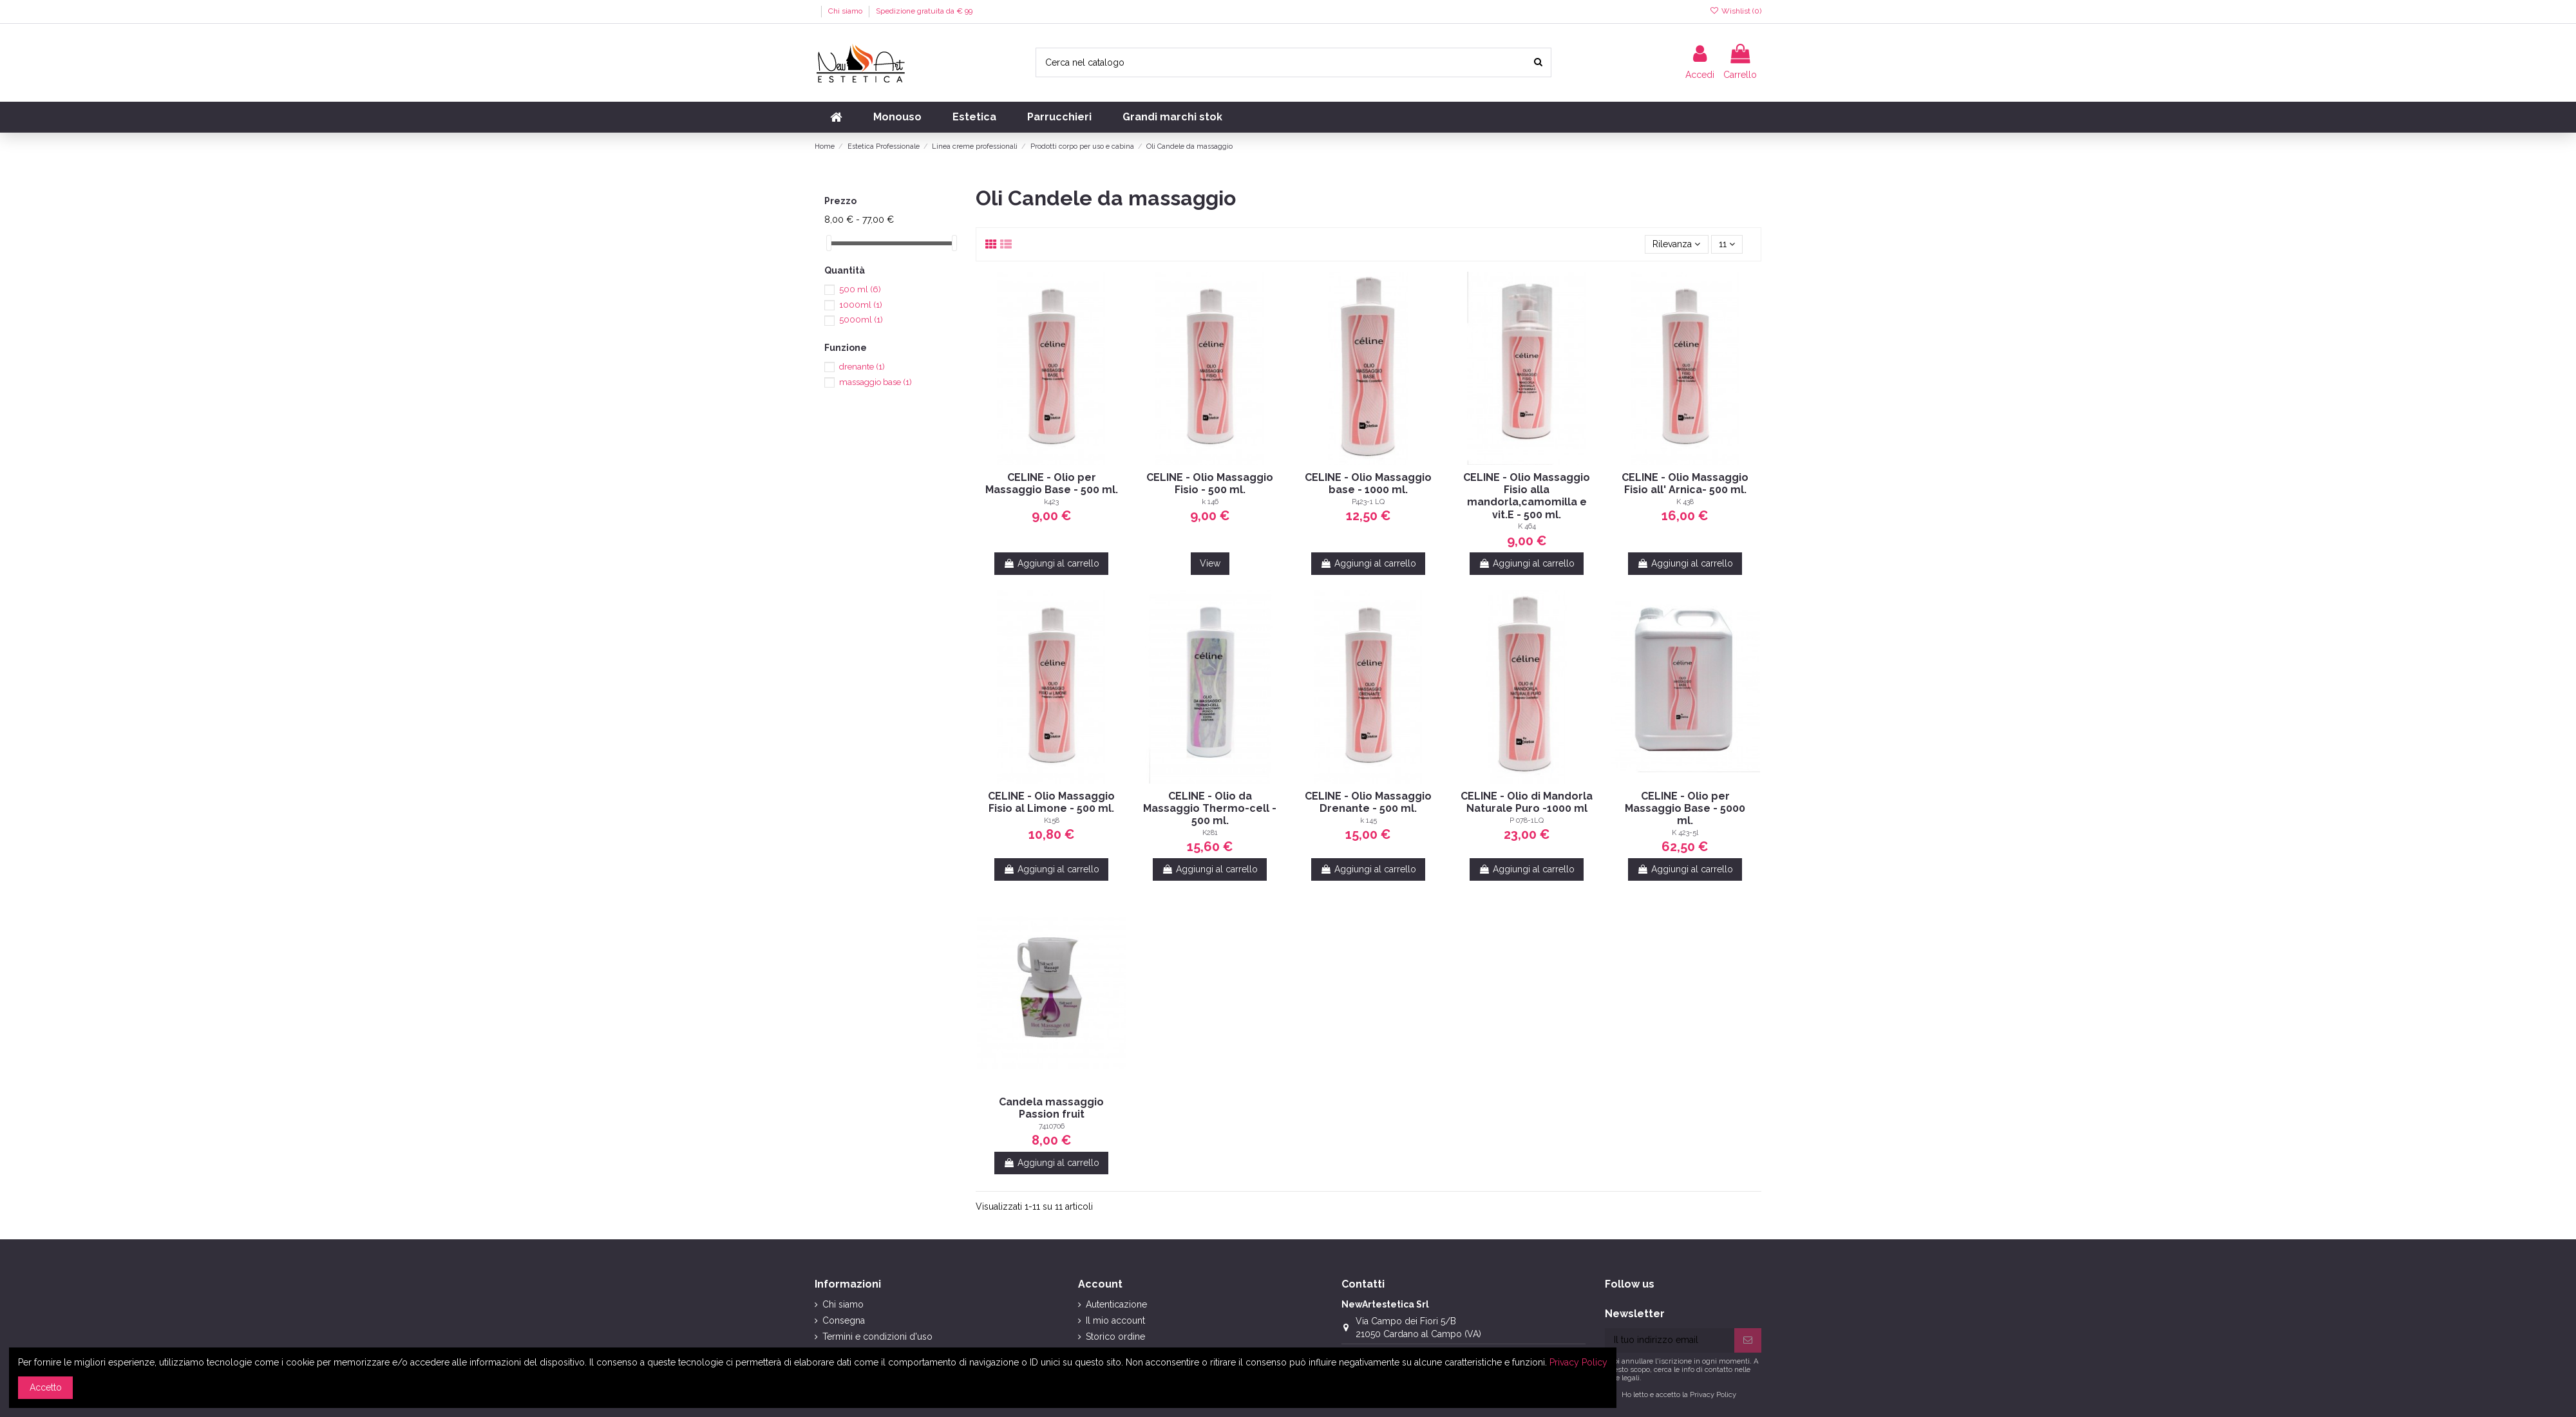 Image resolution: width=2576 pixels, height=1417 pixels. I want to click on CELINE - Olio Massaggio base - 1000 ml., so click(1368, 483).